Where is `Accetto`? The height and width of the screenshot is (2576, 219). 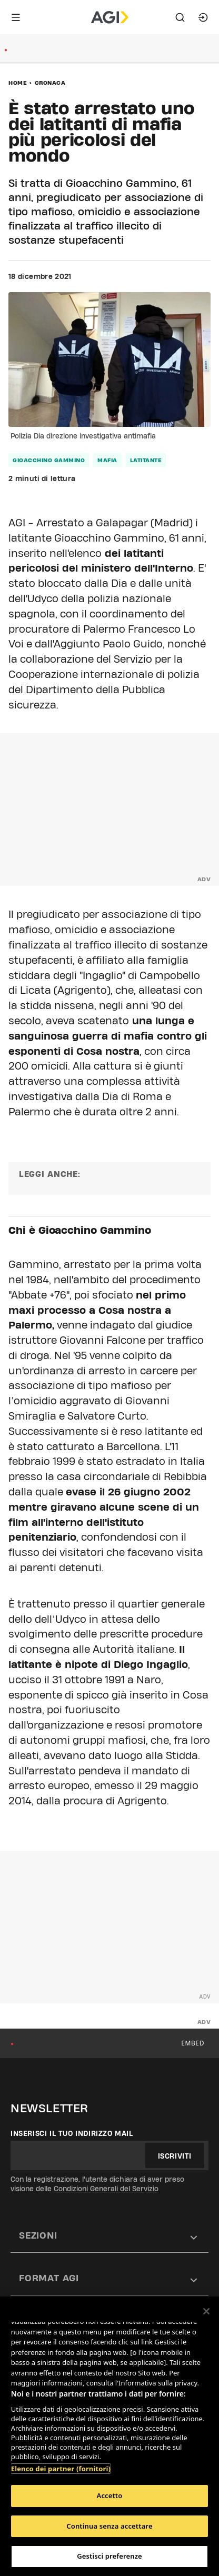
Accetto is located at coordinates (110, 2495).